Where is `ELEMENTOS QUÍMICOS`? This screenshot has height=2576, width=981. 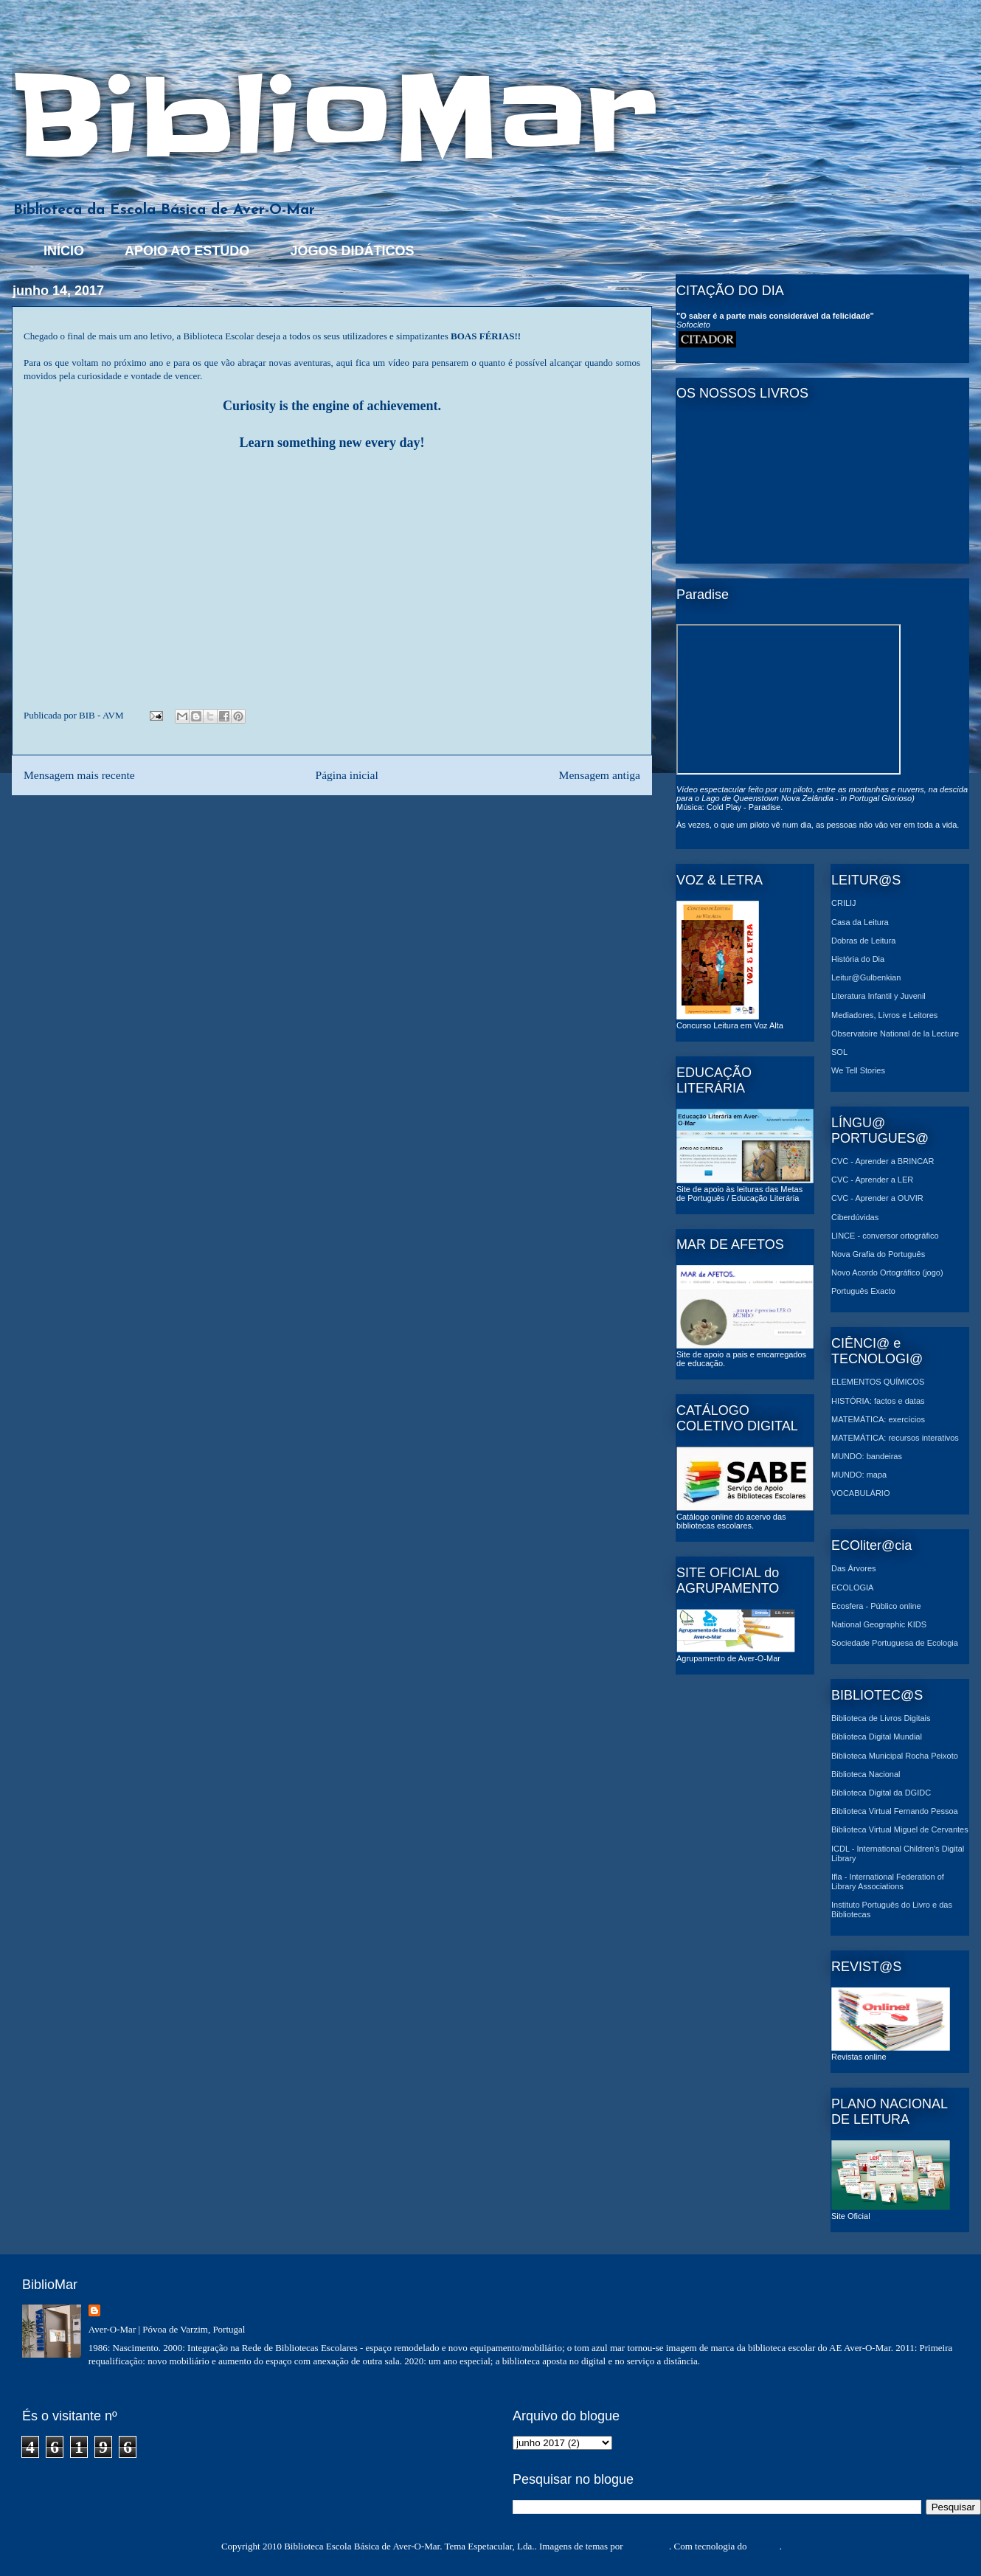
ELEMENTOS QUÍMICOS is located at coordinates (877, 1381).